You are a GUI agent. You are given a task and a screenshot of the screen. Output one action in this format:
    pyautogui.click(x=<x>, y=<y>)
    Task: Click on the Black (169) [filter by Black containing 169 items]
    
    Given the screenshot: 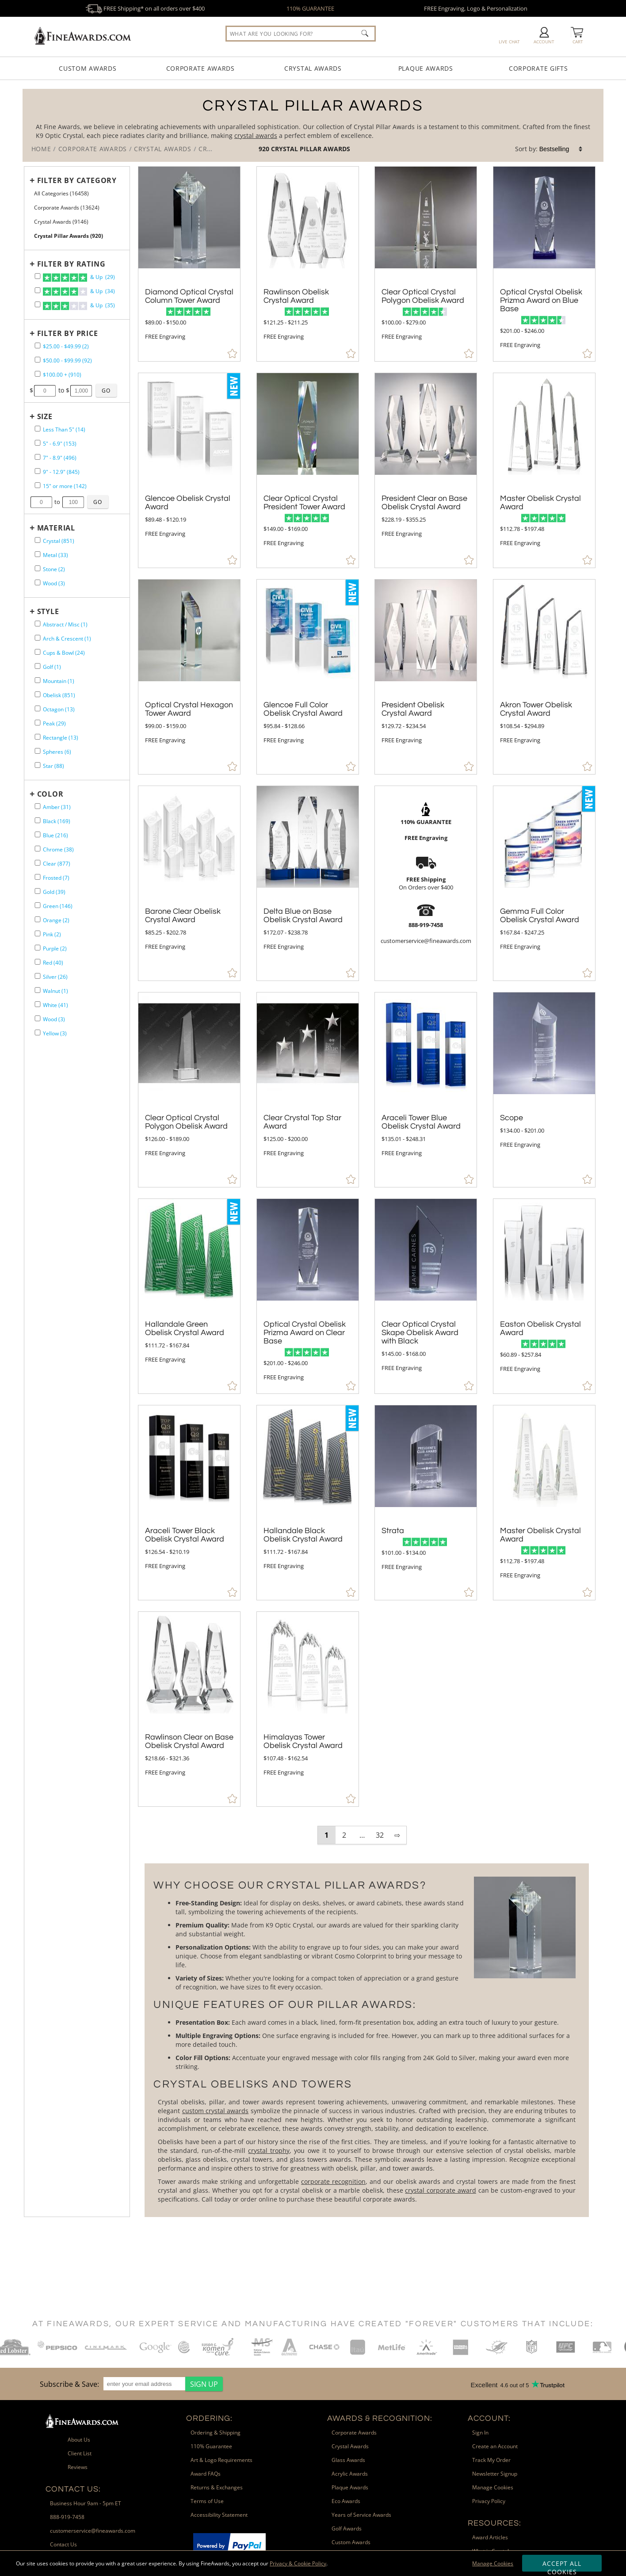 What is the action you would take?
    pyautogui.click(x=56, y=821)
    